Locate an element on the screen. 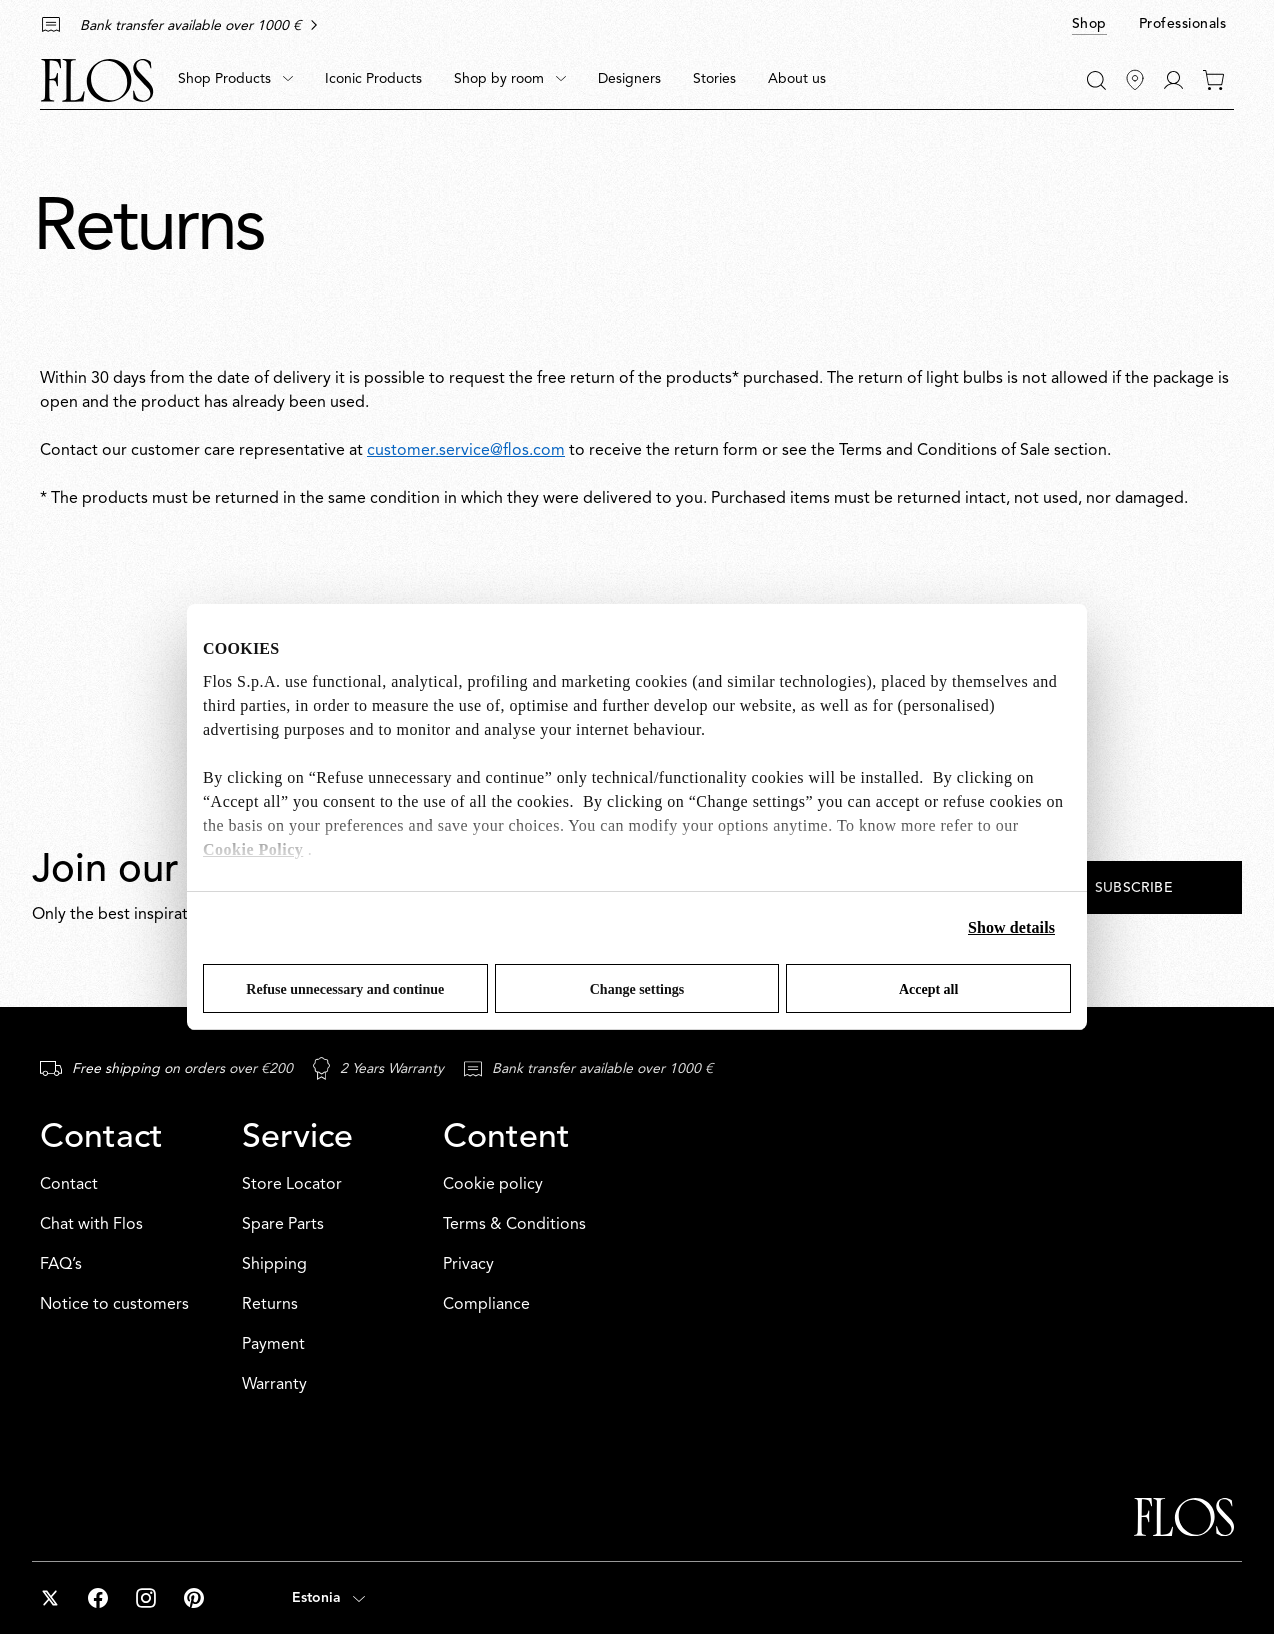 This screenshot has height=1634, width=1274. Cookie policy [Content: Cookie policy] is located at coordinates (493, 1185).